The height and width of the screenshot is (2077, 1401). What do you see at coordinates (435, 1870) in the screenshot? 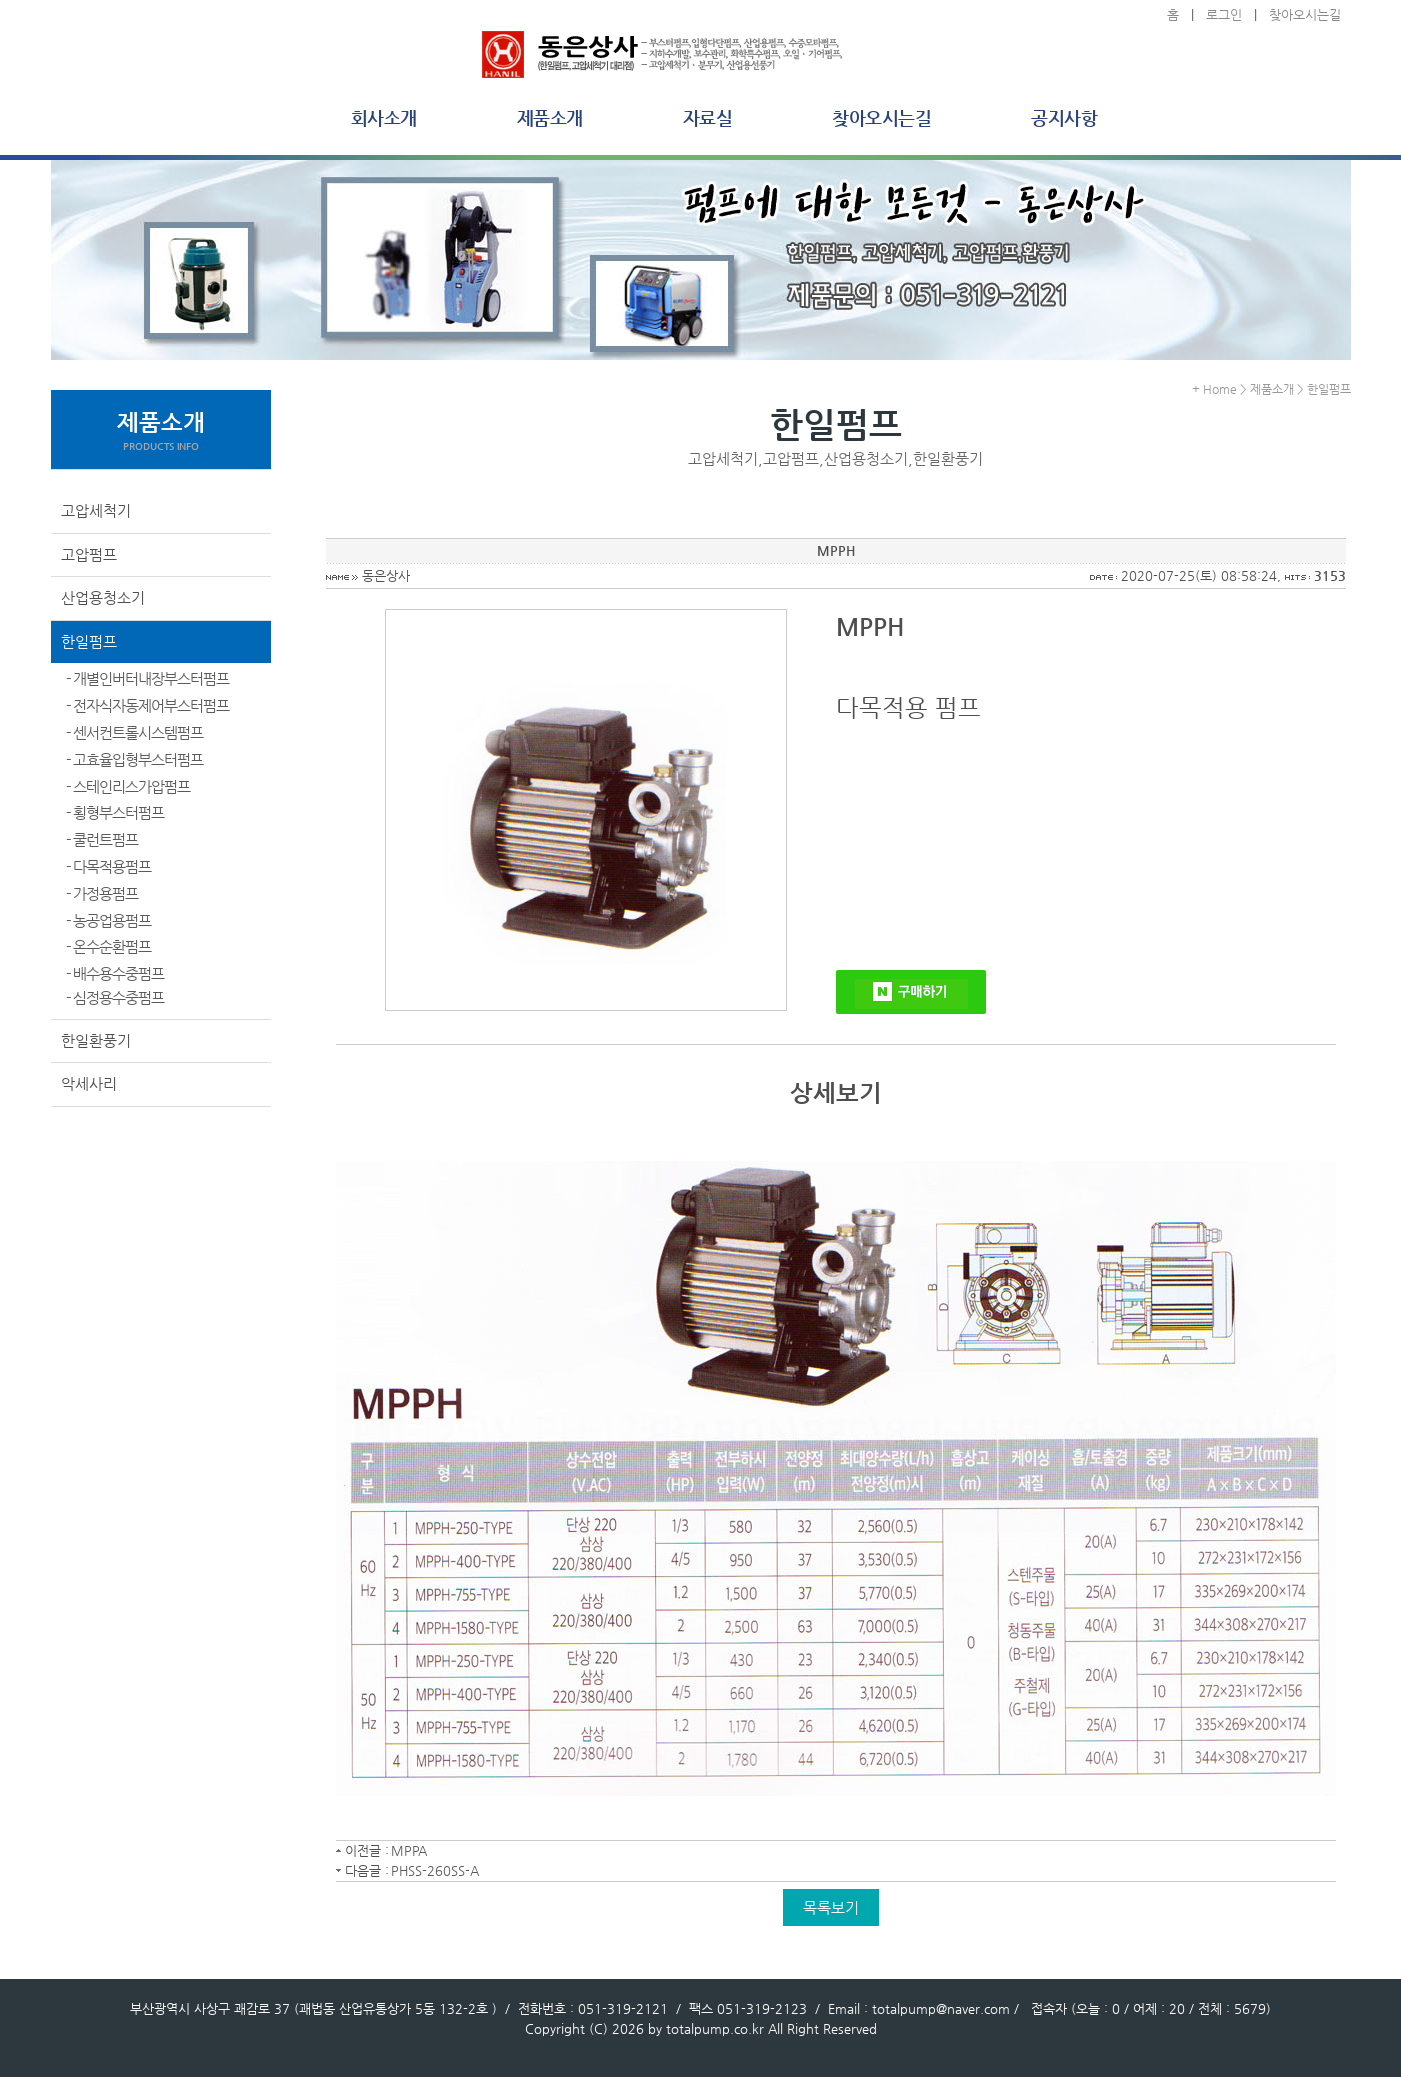
I see `PHSS-260SS-A` at bounding box center [435, 1870].